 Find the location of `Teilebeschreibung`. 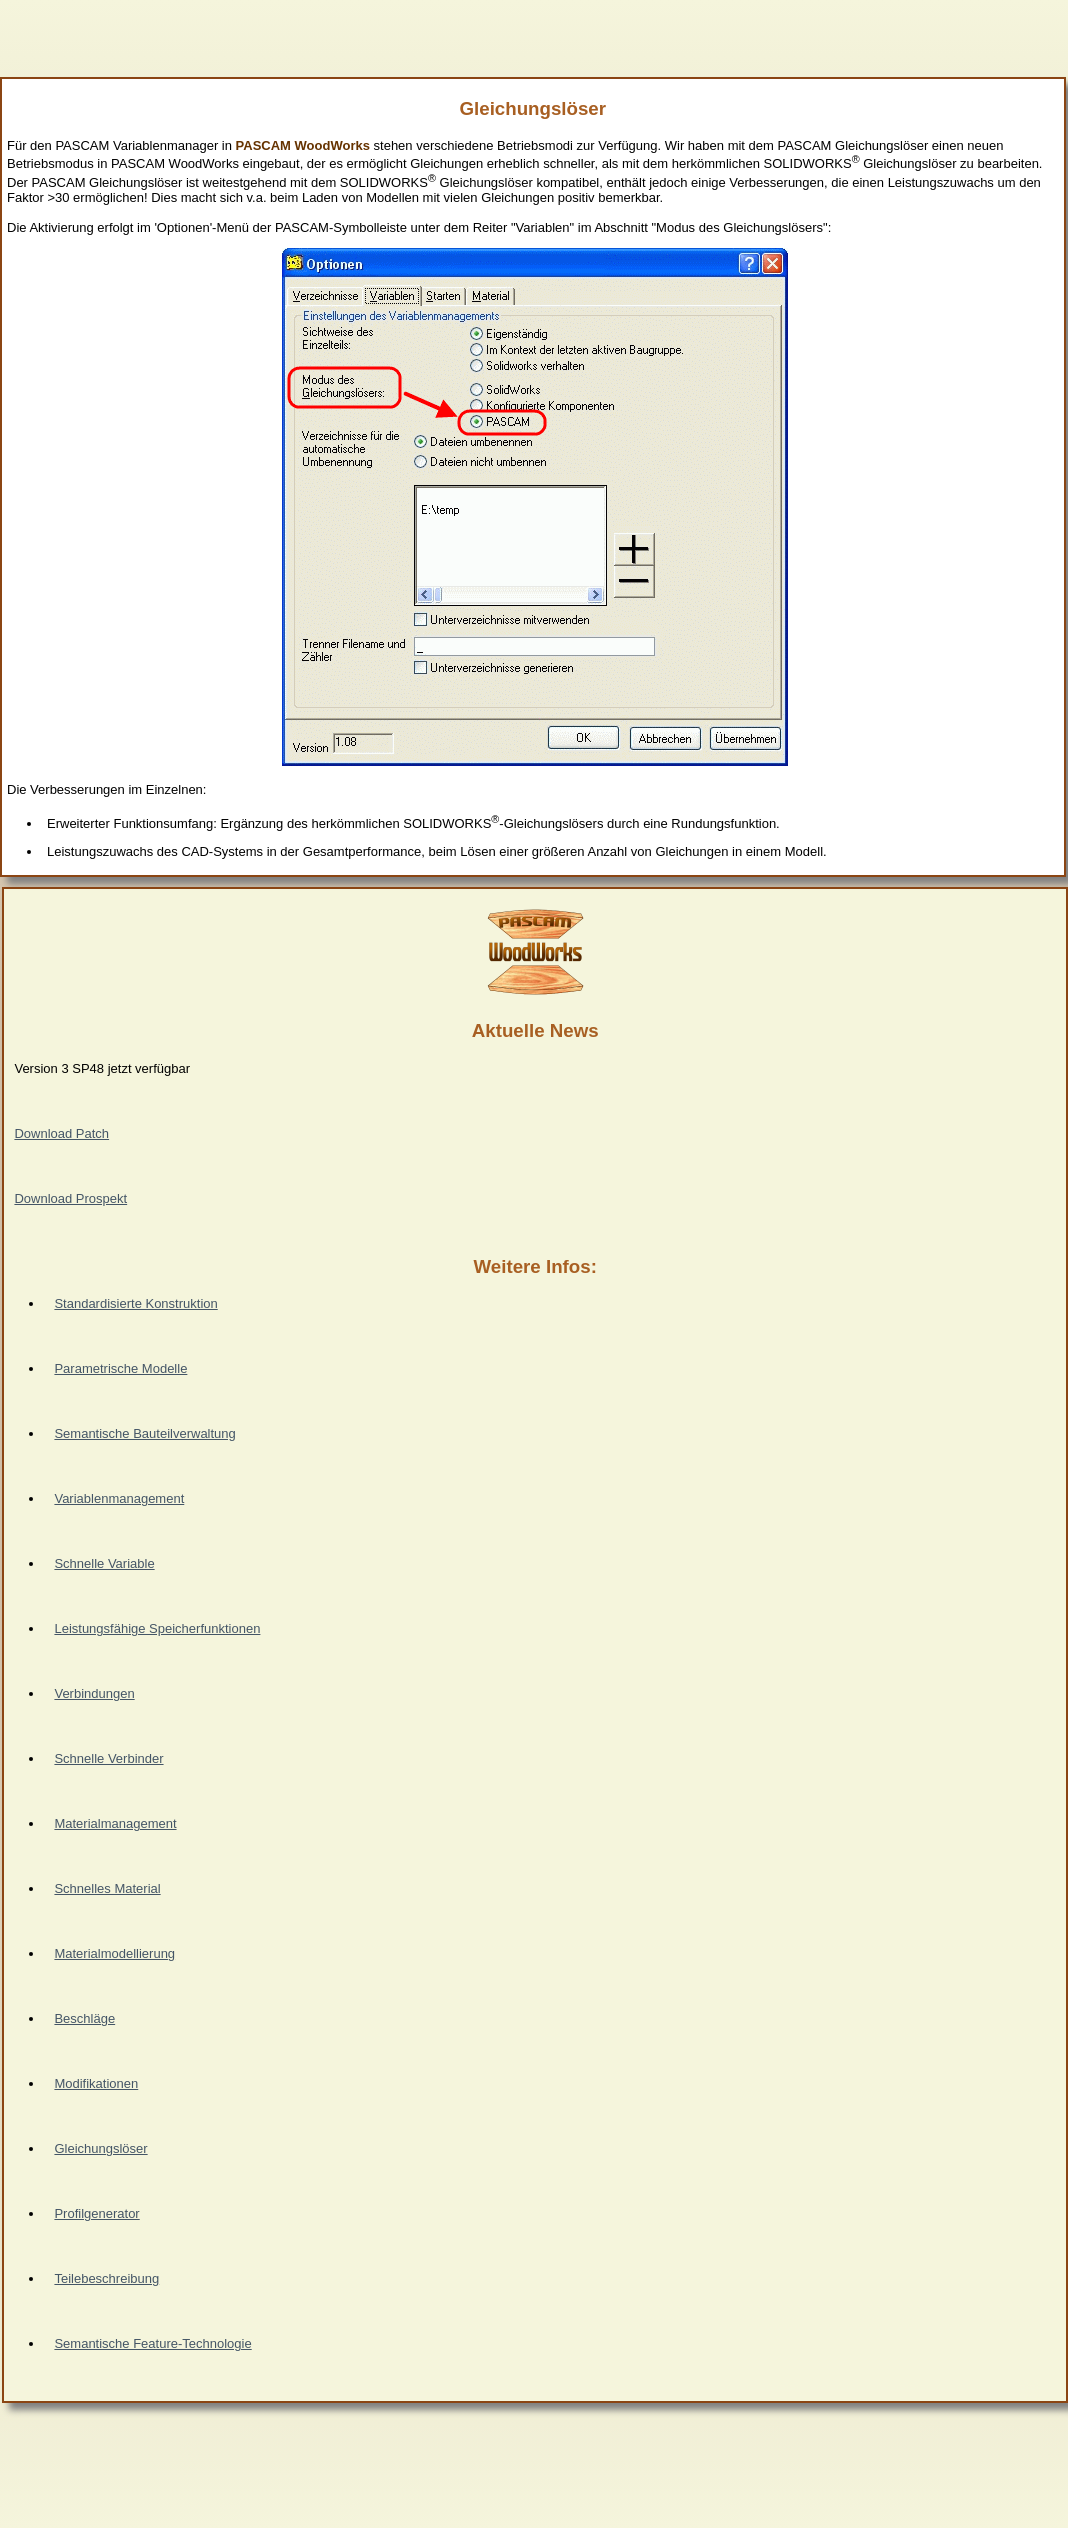

Teilebeschreibung is located at coordinates (106, 2278).